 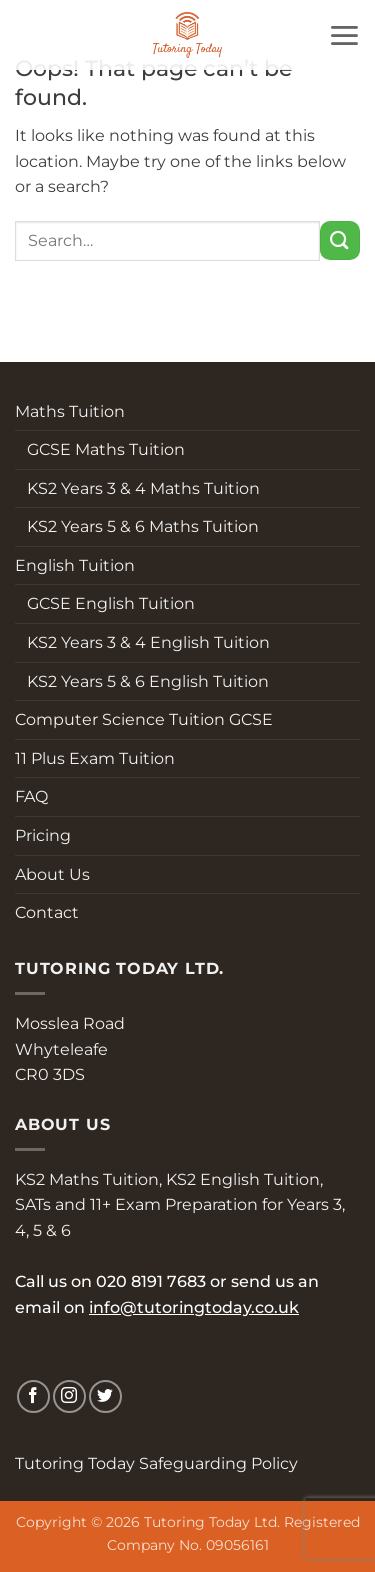 I want to click on Pricing, so click(x=43, y=835).